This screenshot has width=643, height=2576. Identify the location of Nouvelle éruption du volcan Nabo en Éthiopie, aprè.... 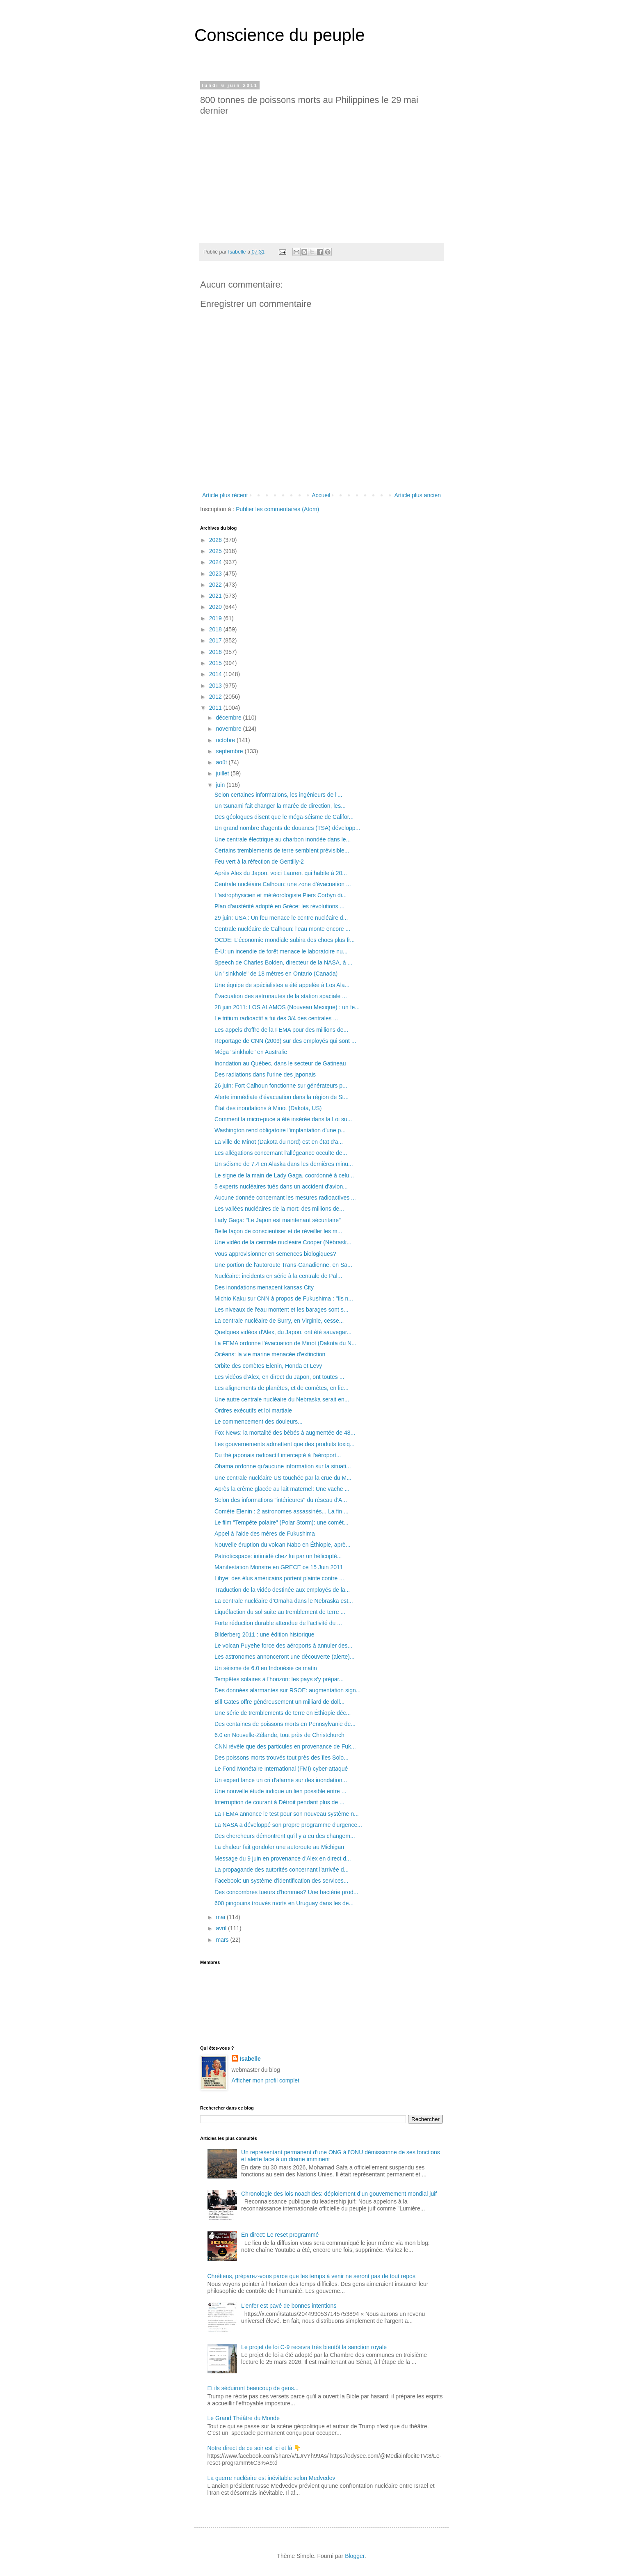
(282, 1544).